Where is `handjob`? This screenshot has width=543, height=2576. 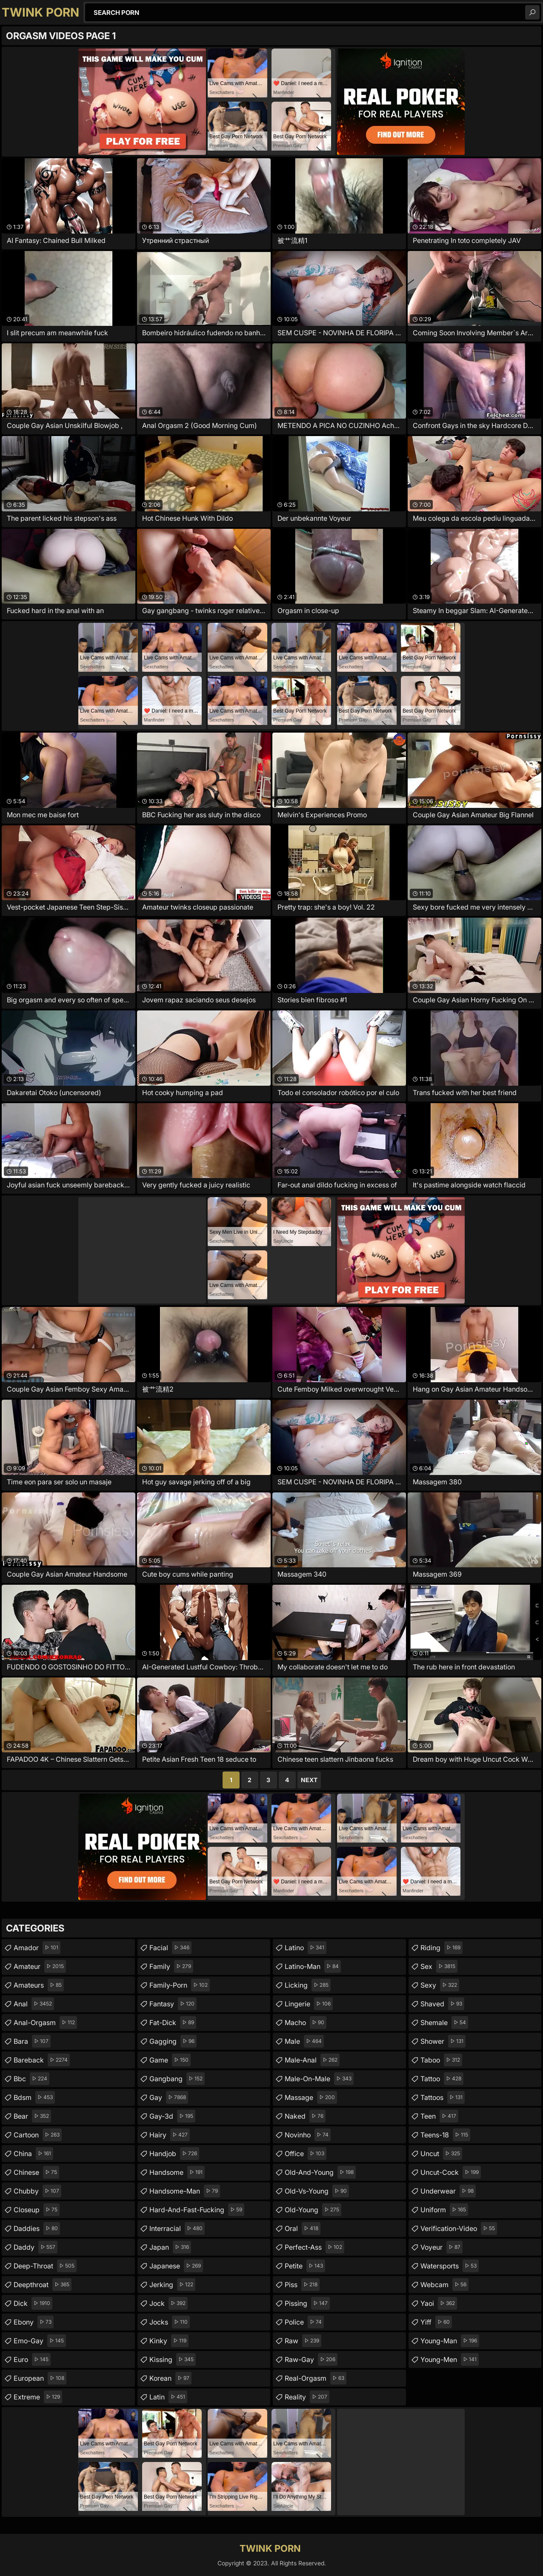
handjob is located at coordinates (174, 2153).